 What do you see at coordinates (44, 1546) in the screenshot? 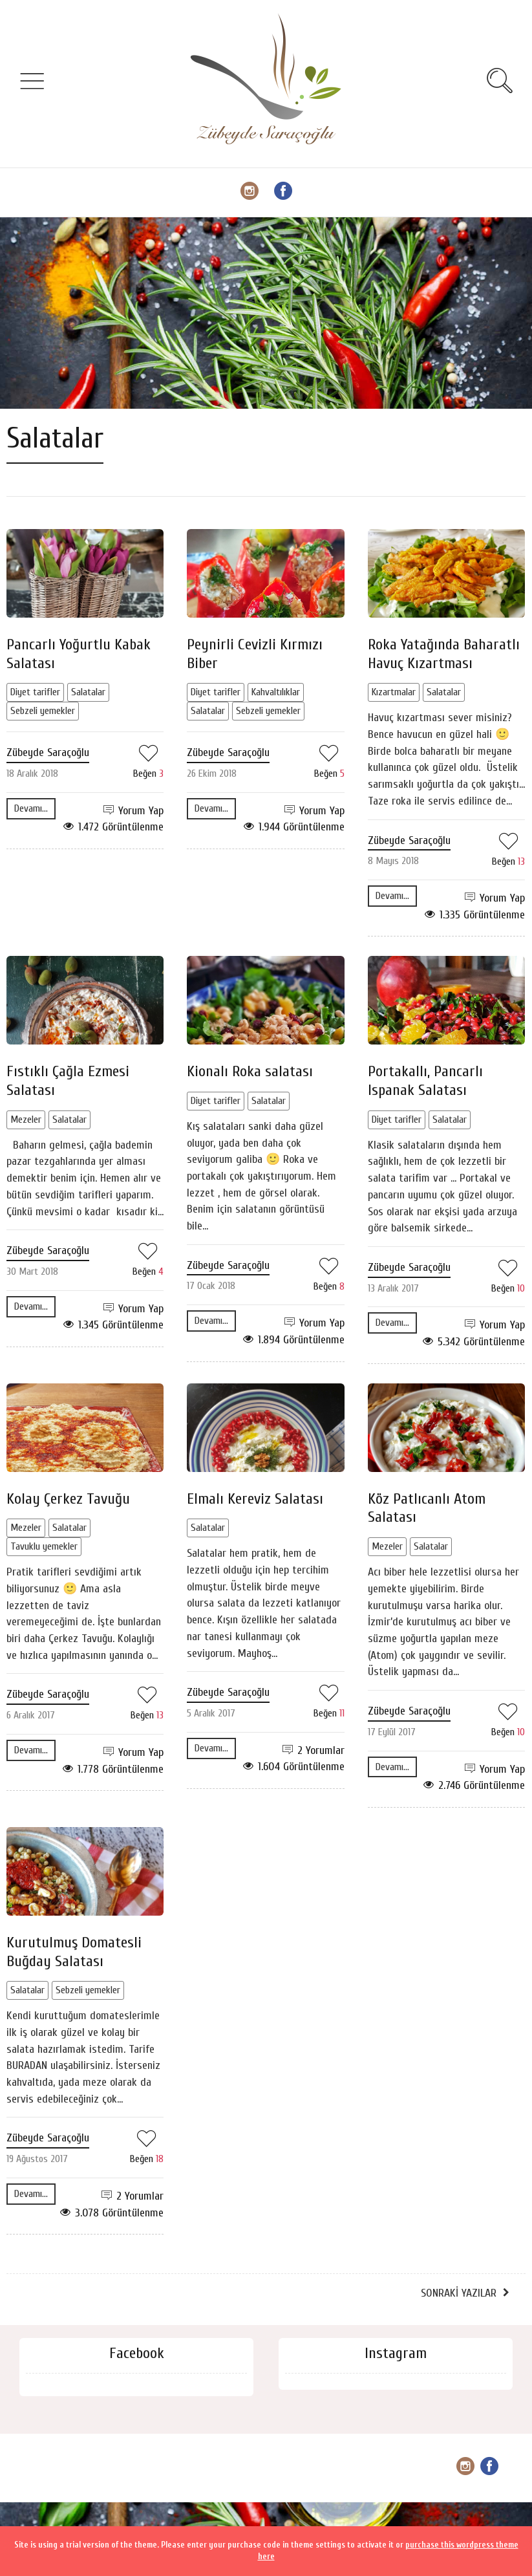
I see `Tavuklu yemekler` at bounding box center [44, 1546].